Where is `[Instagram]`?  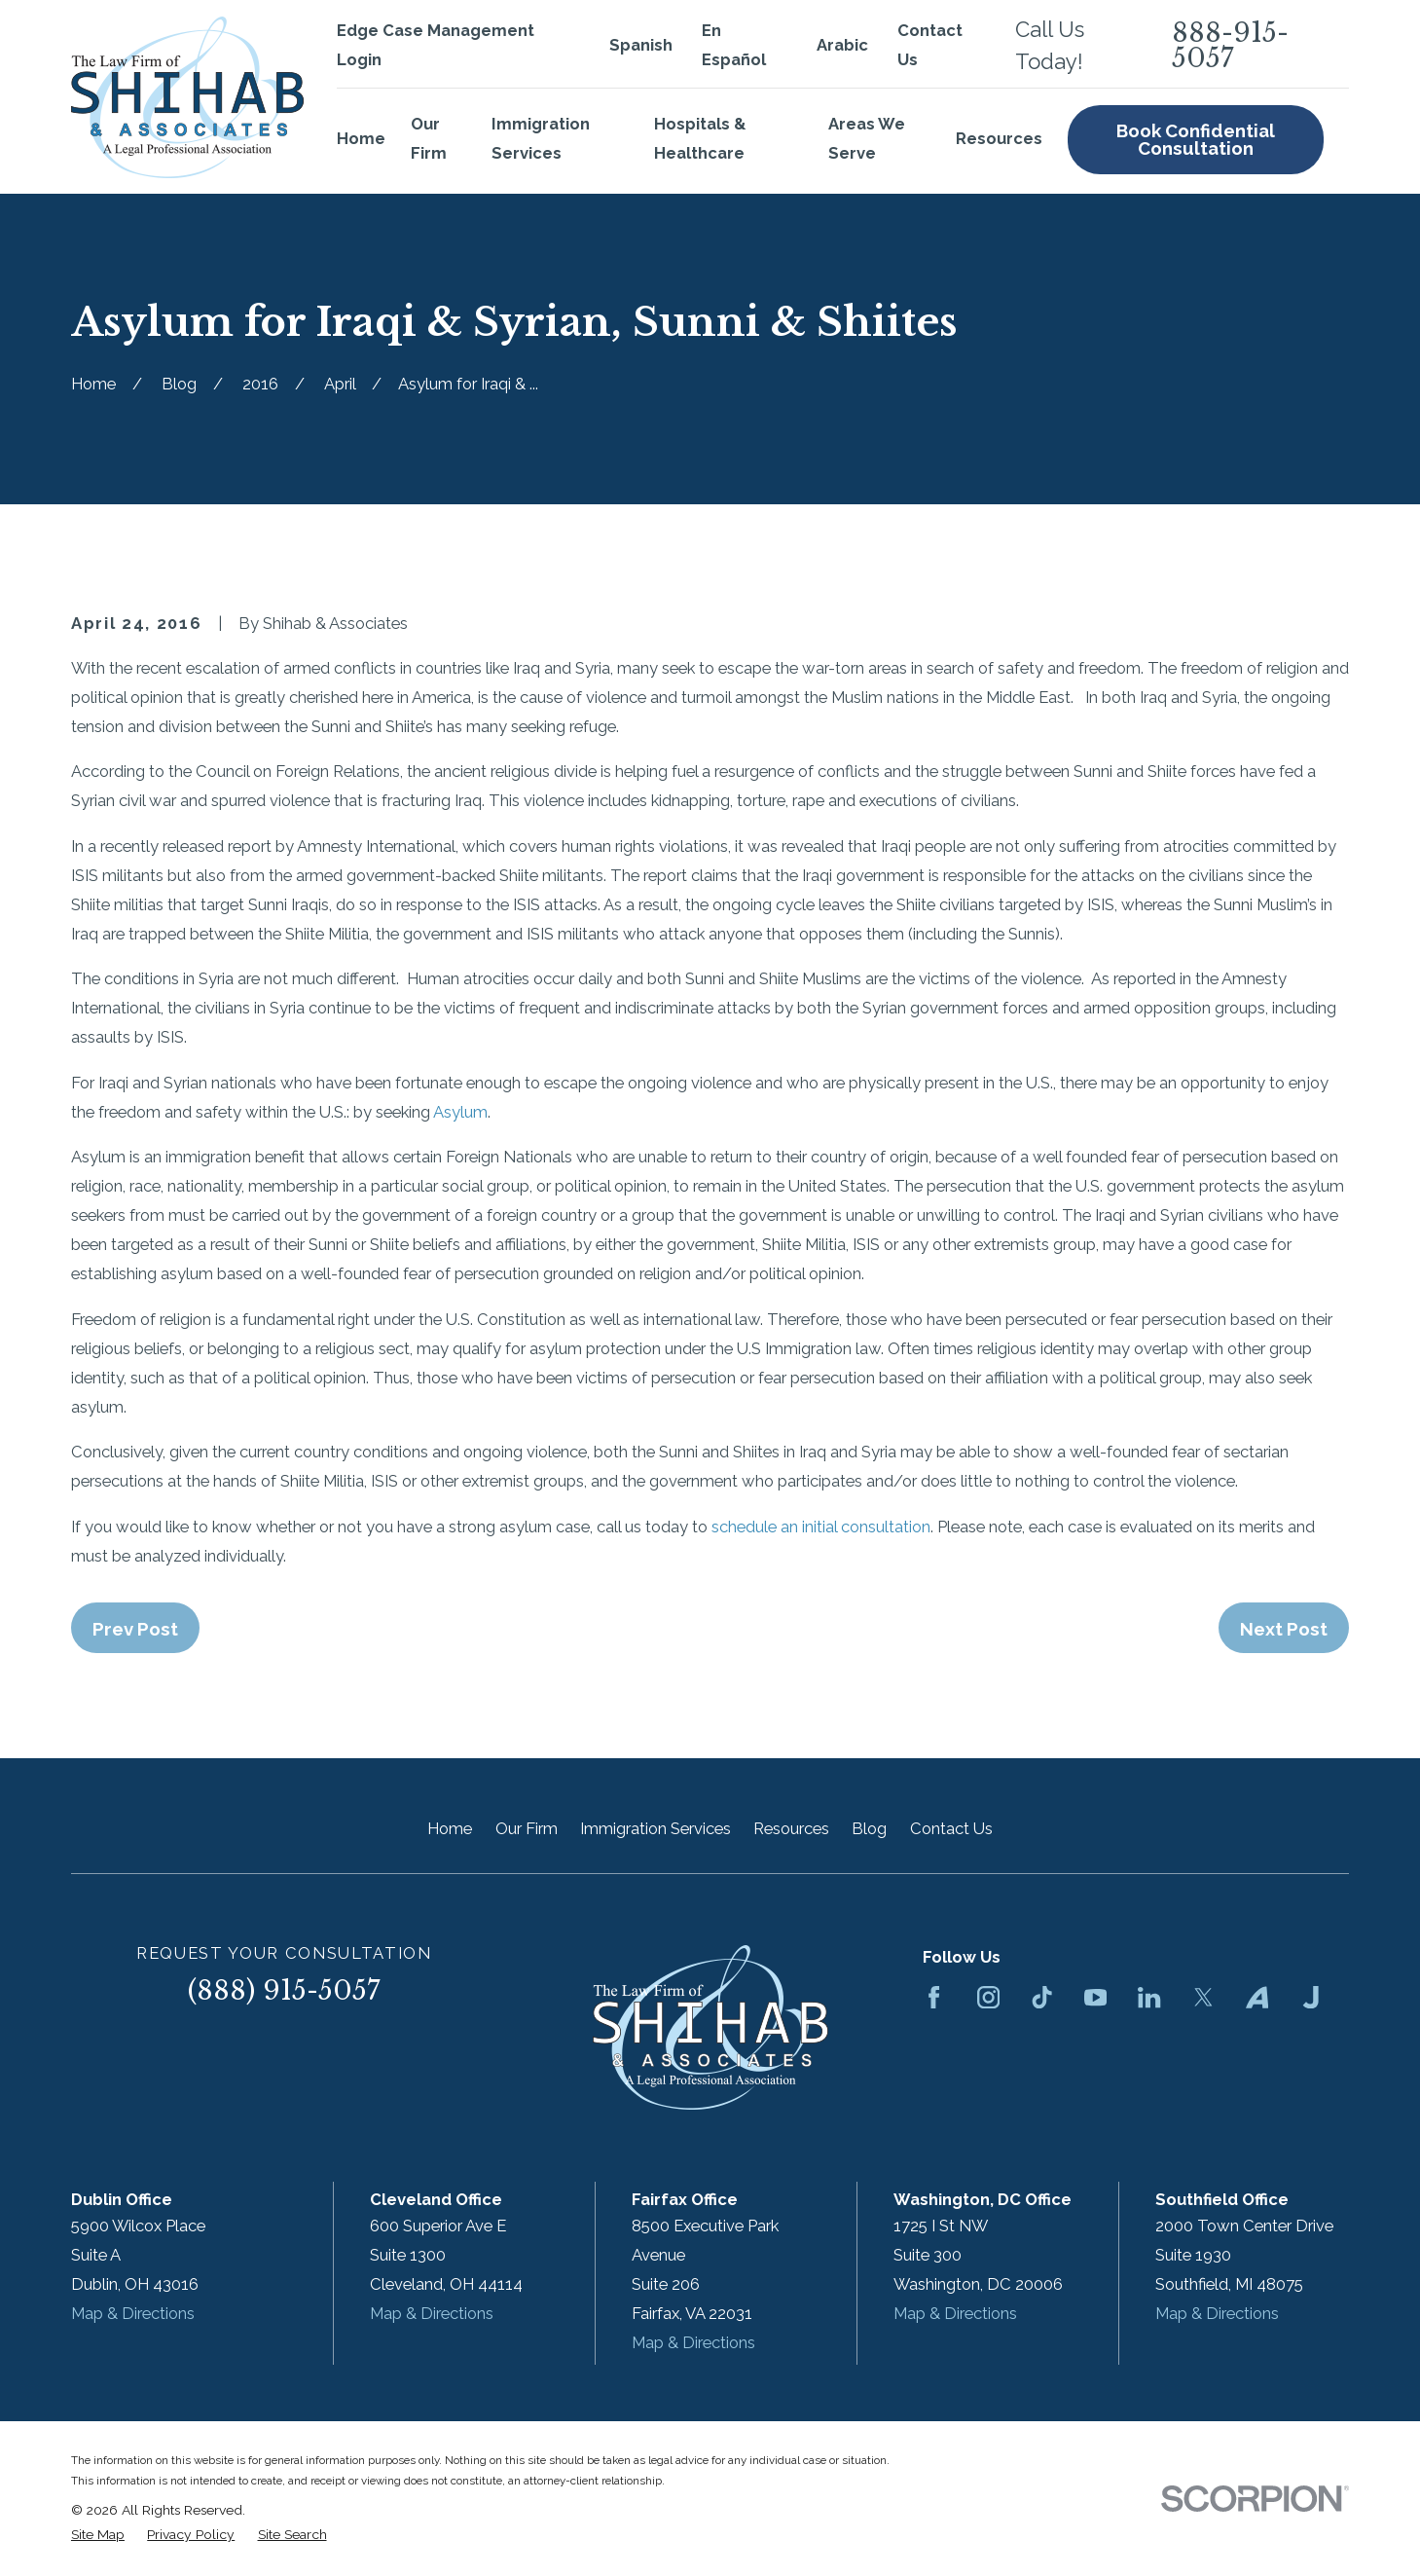
[Instagram] is located at coordinates (988, 1997).